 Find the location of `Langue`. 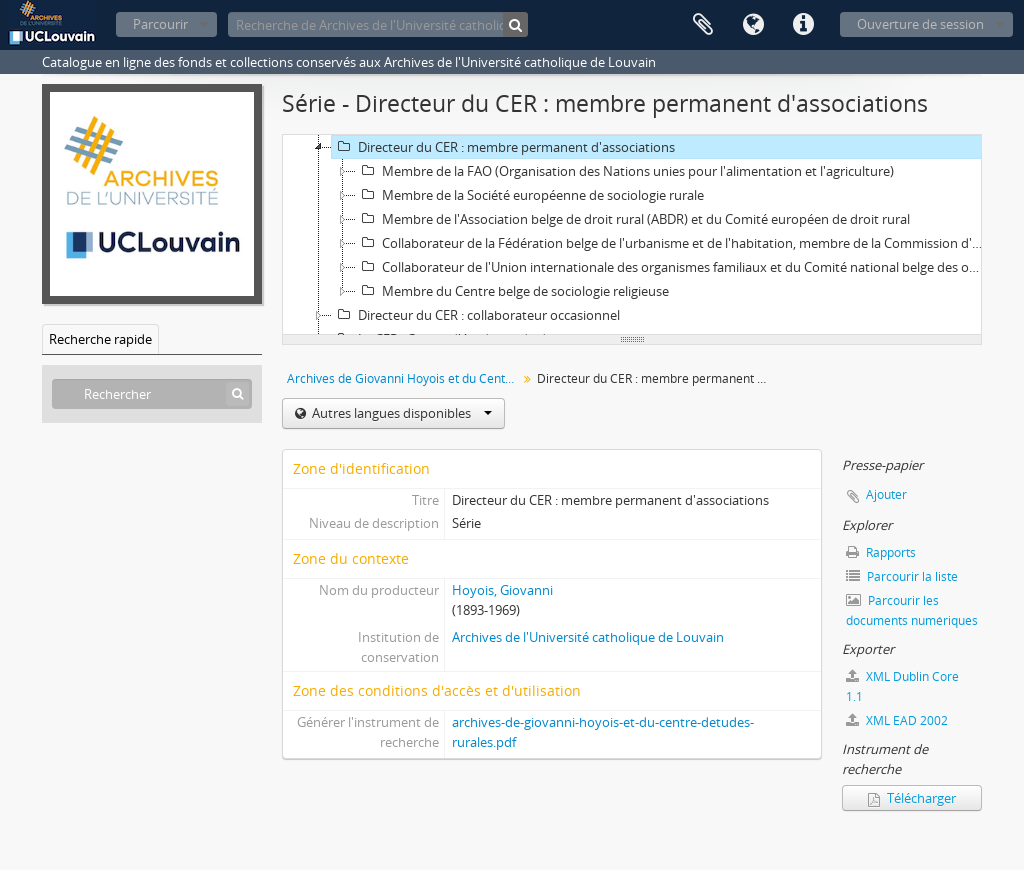

Langue is located at coordinates (753, 25).